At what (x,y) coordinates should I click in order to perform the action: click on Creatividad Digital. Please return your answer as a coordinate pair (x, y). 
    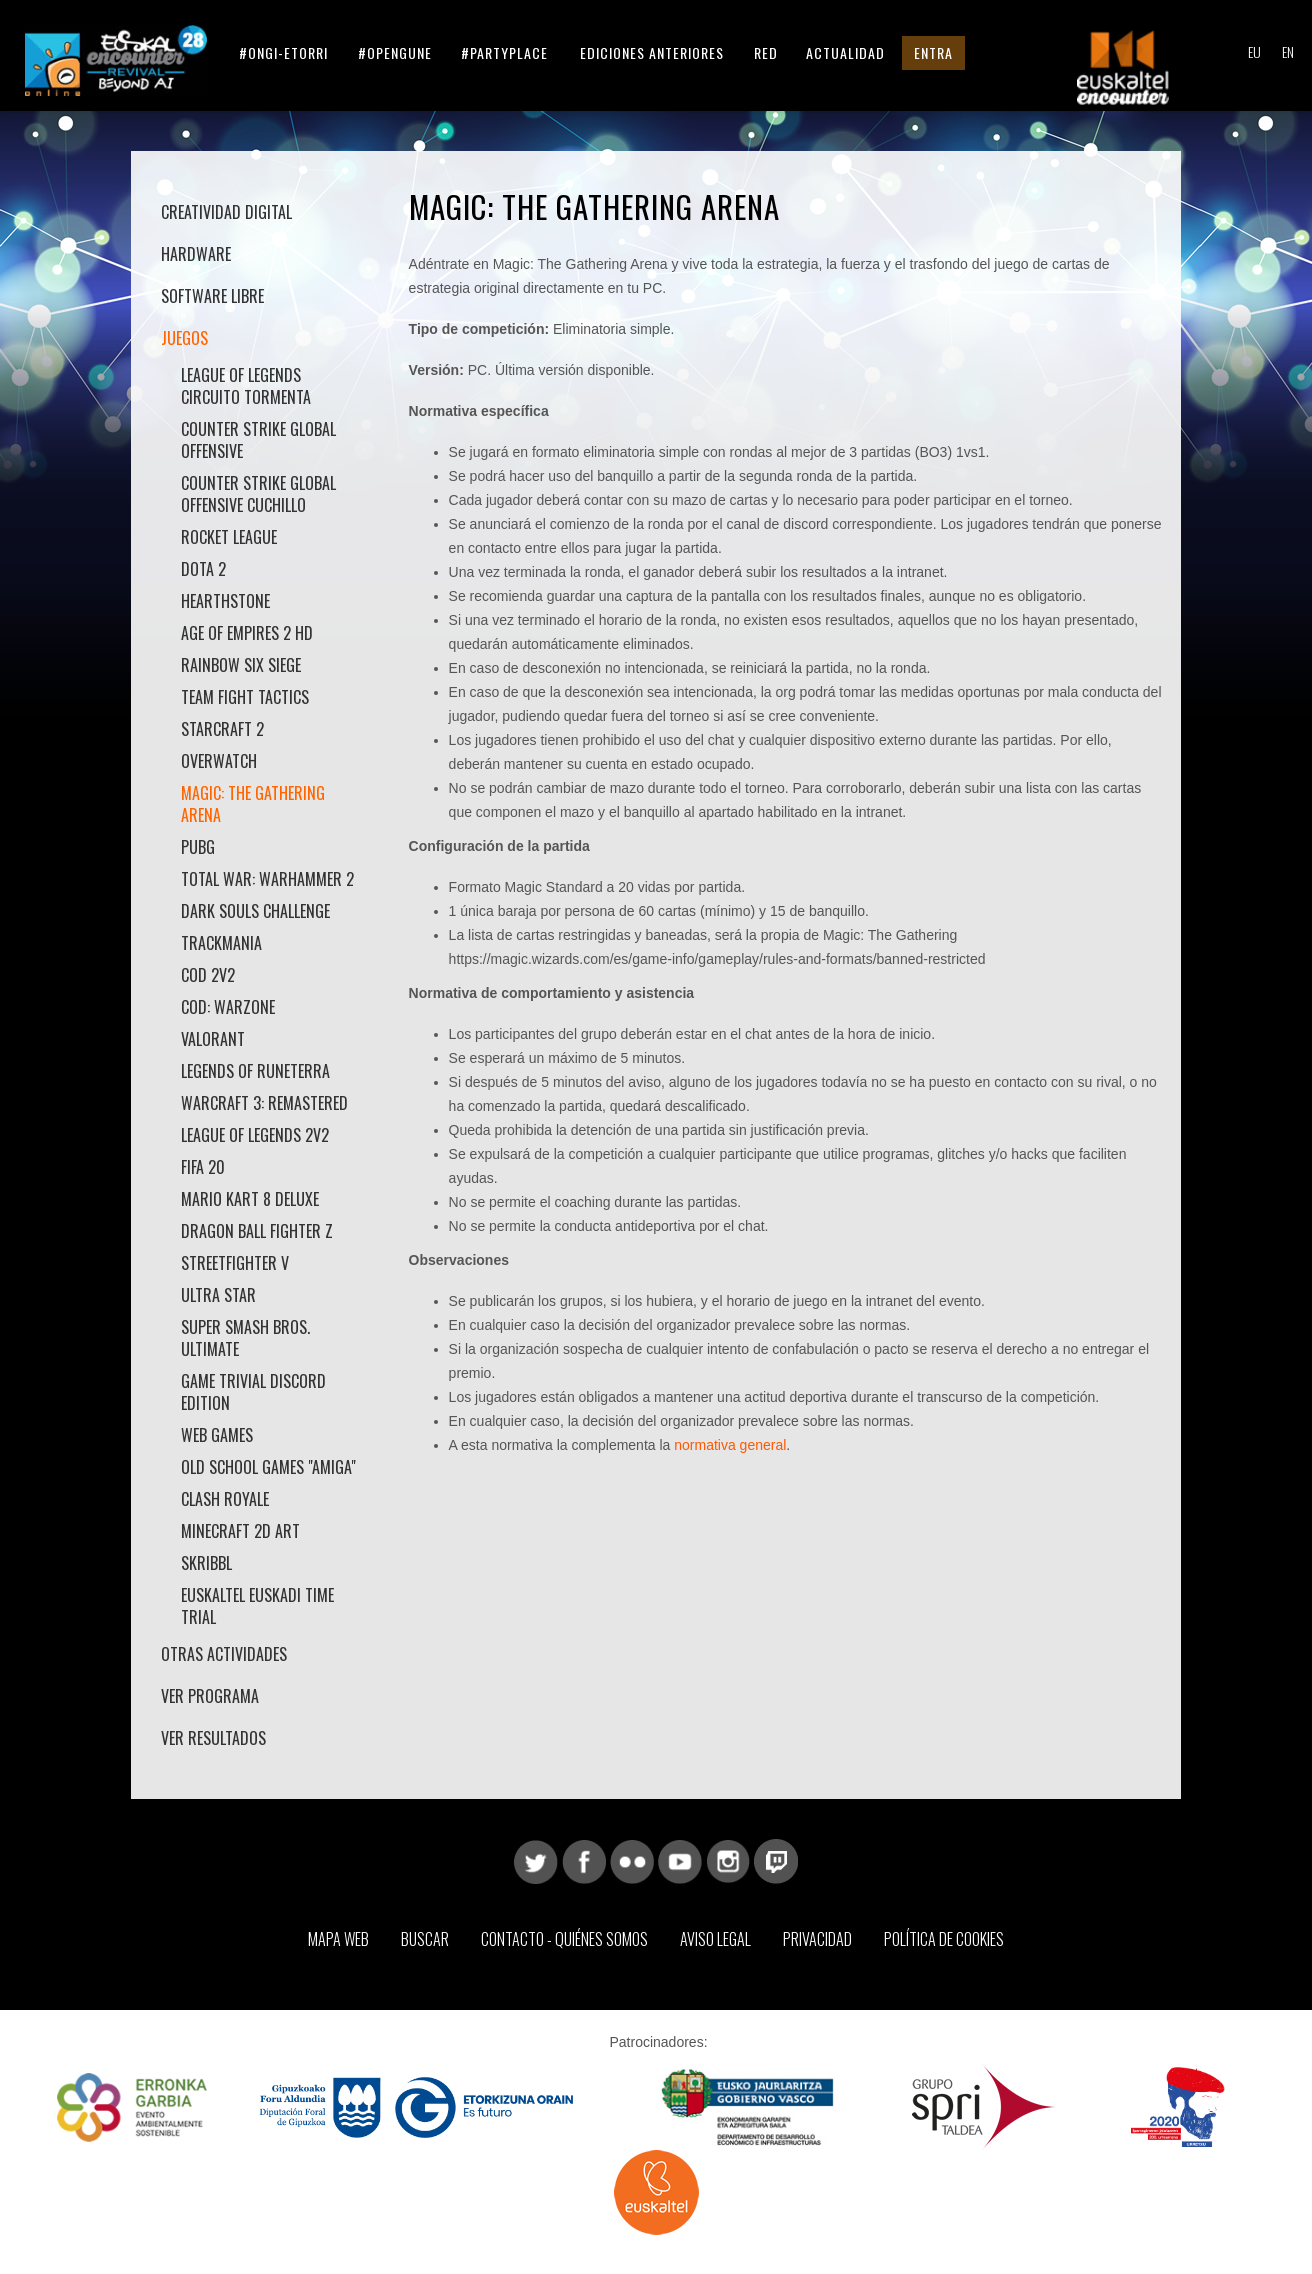
    Looking at the image, I should click on (226, 212).